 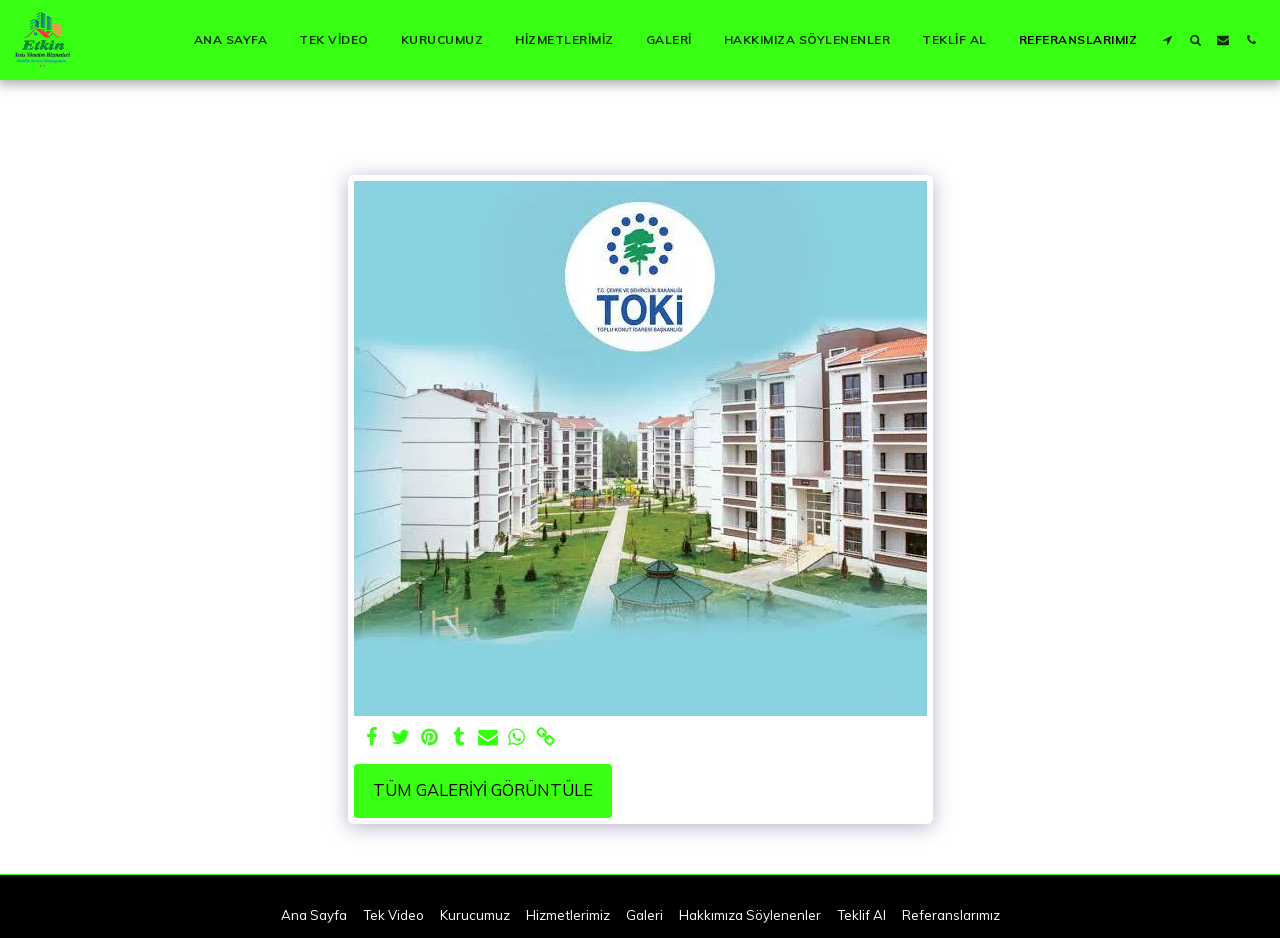 What do you see at coordinates (1167, 40) in the screenshot?
I see `[button]` at bounding box center [1167, 40].